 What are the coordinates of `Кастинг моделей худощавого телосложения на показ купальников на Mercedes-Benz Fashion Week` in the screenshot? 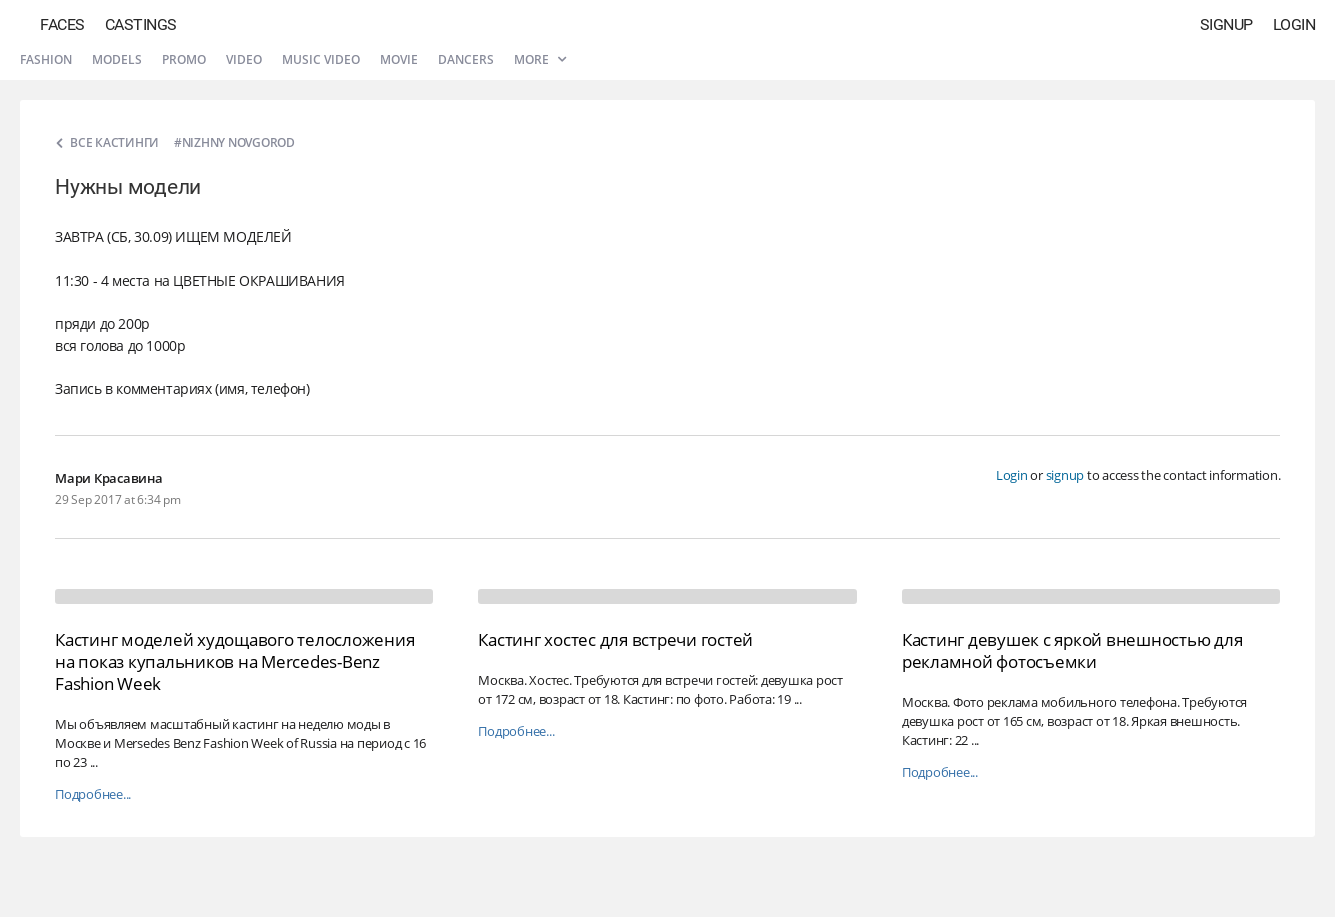 It's located at (234, 661).